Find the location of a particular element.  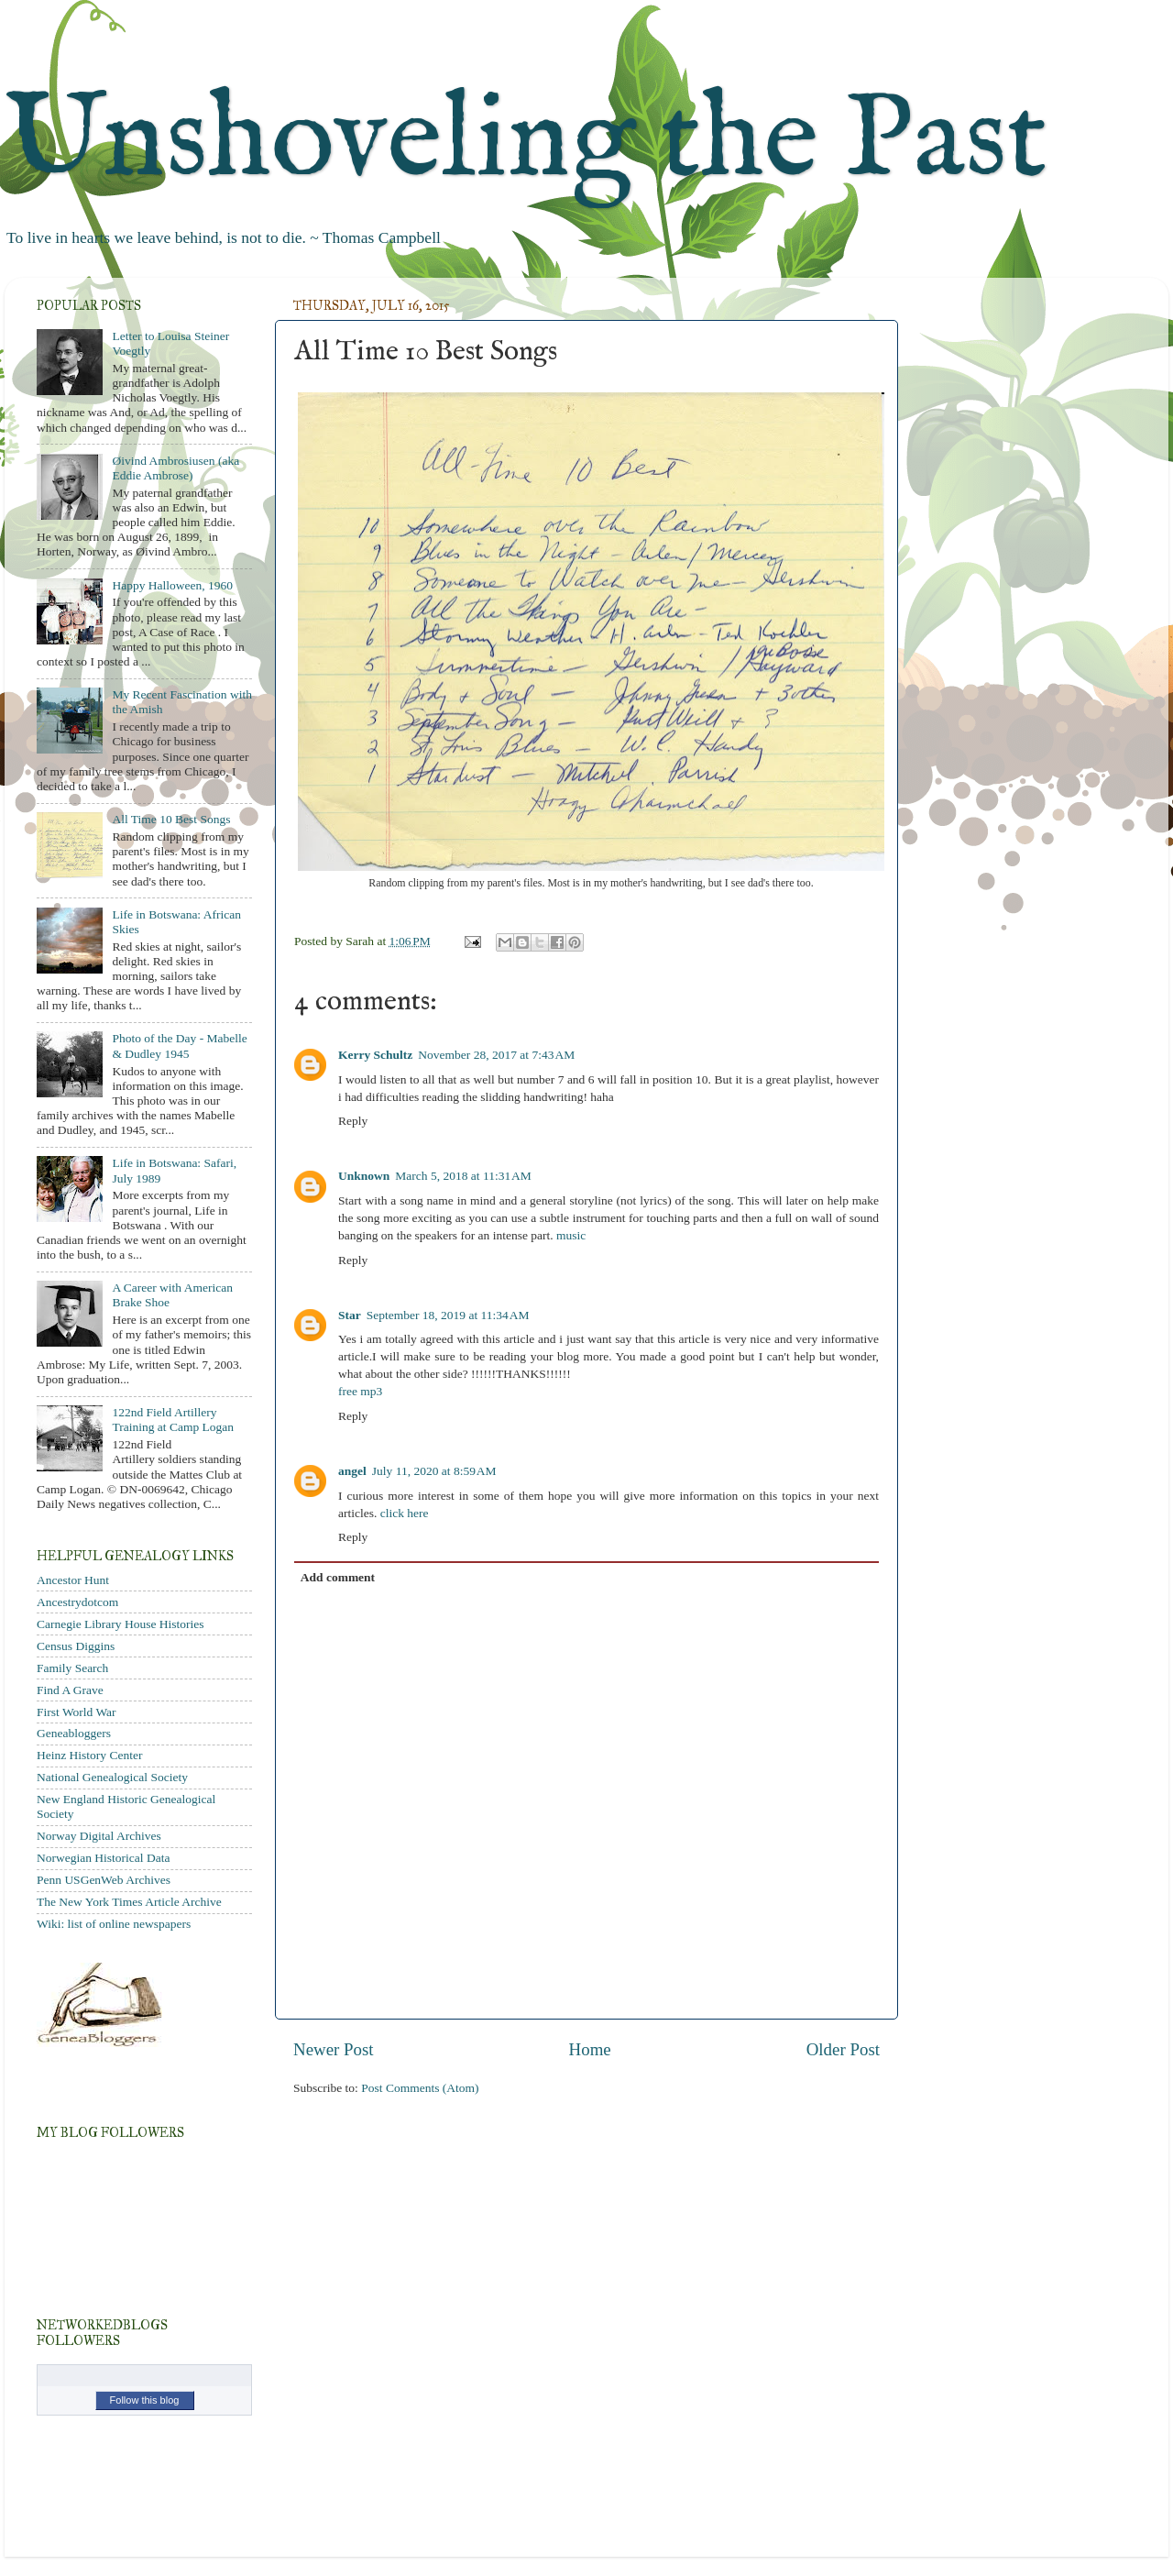

Ancestor Hunt is located at coordinates (73, 1580).